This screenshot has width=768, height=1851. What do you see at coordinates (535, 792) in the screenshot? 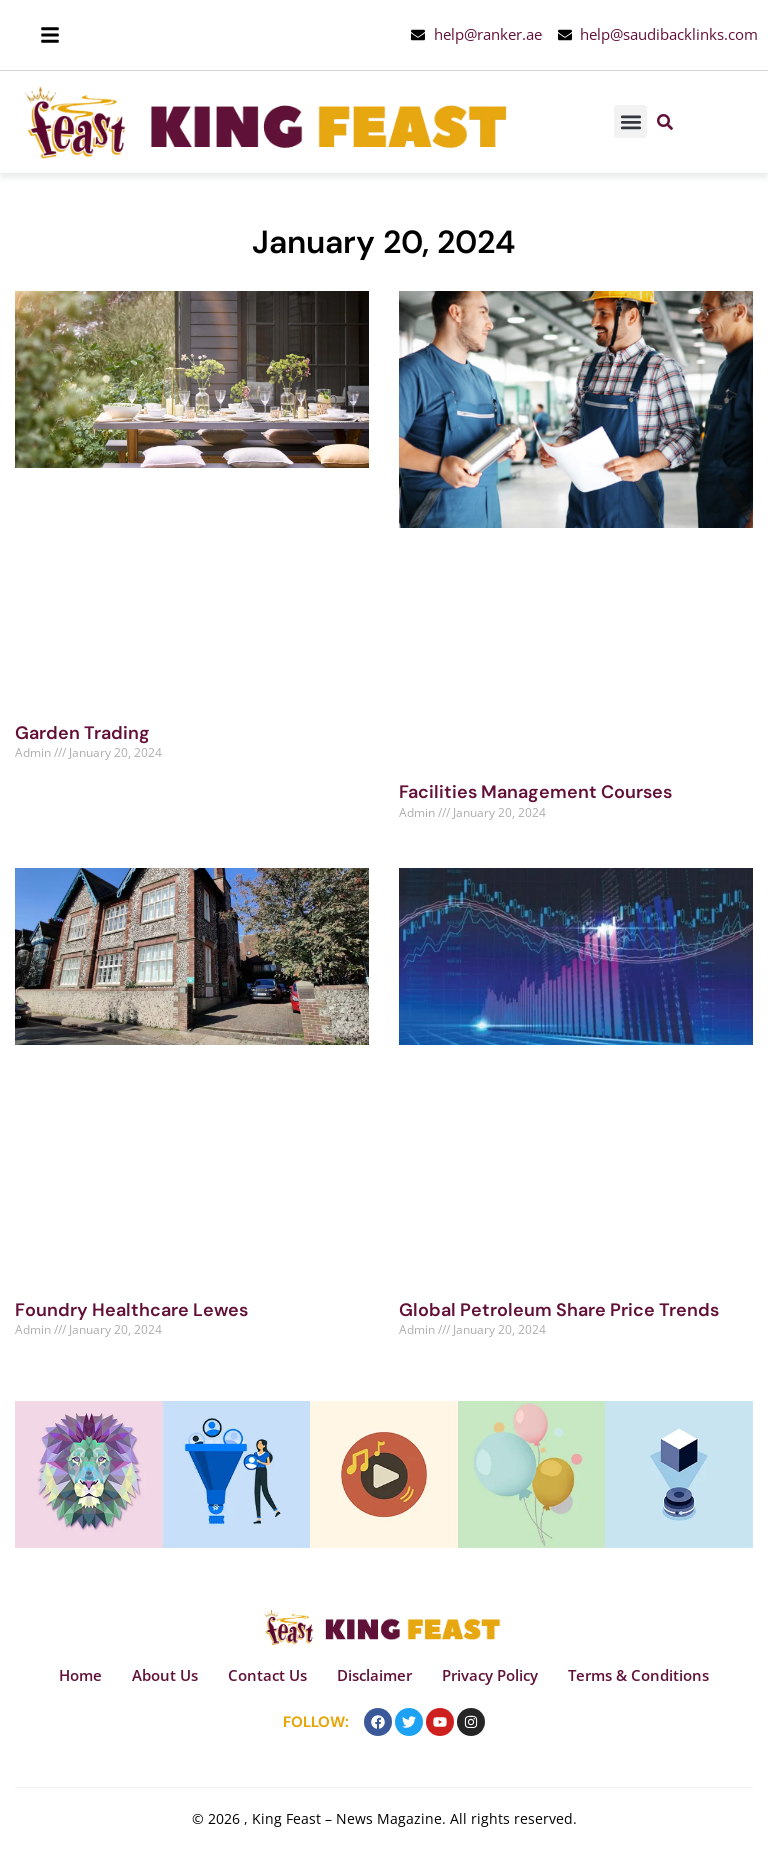
I see `Facilities Management Courses` at bounding box center [535, 792].